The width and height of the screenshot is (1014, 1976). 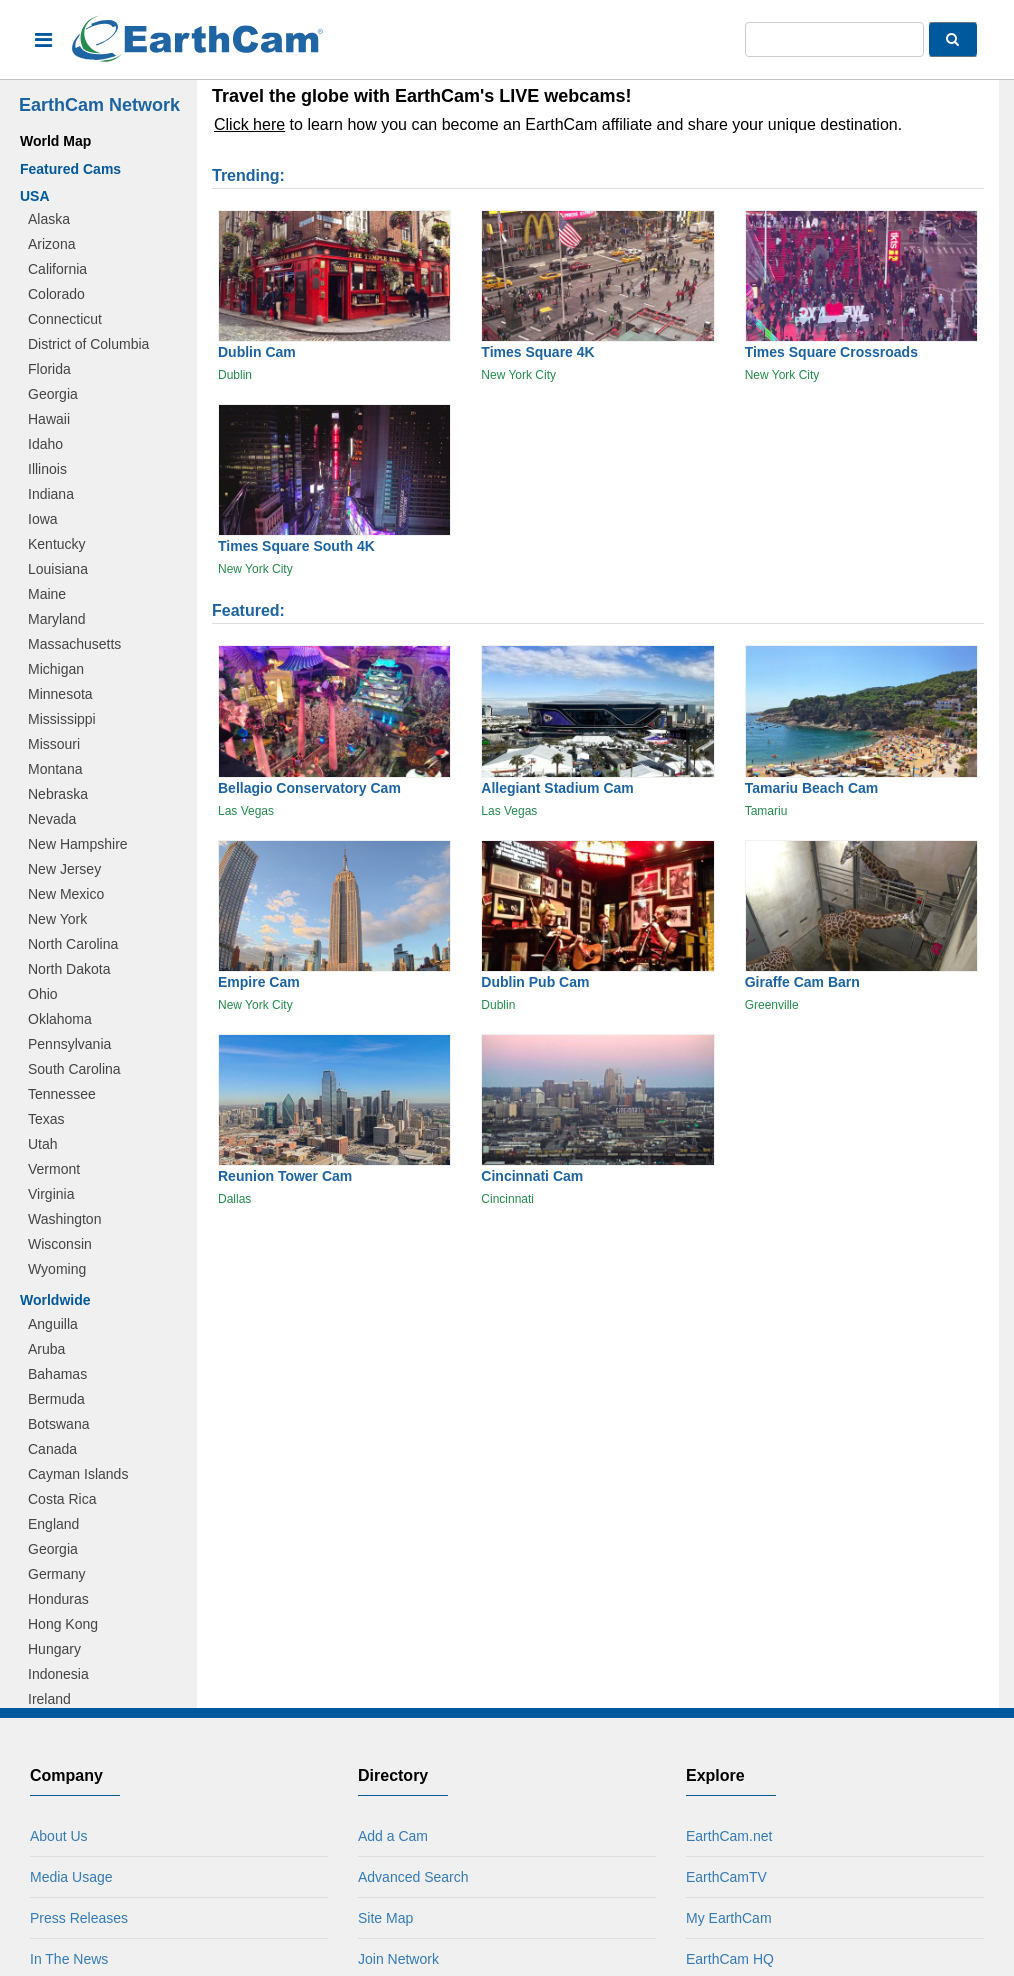 What do you see at coordinates (74, 1069) in the screenshot?
I see `South Carolina` at bounding box center [74, 1069].